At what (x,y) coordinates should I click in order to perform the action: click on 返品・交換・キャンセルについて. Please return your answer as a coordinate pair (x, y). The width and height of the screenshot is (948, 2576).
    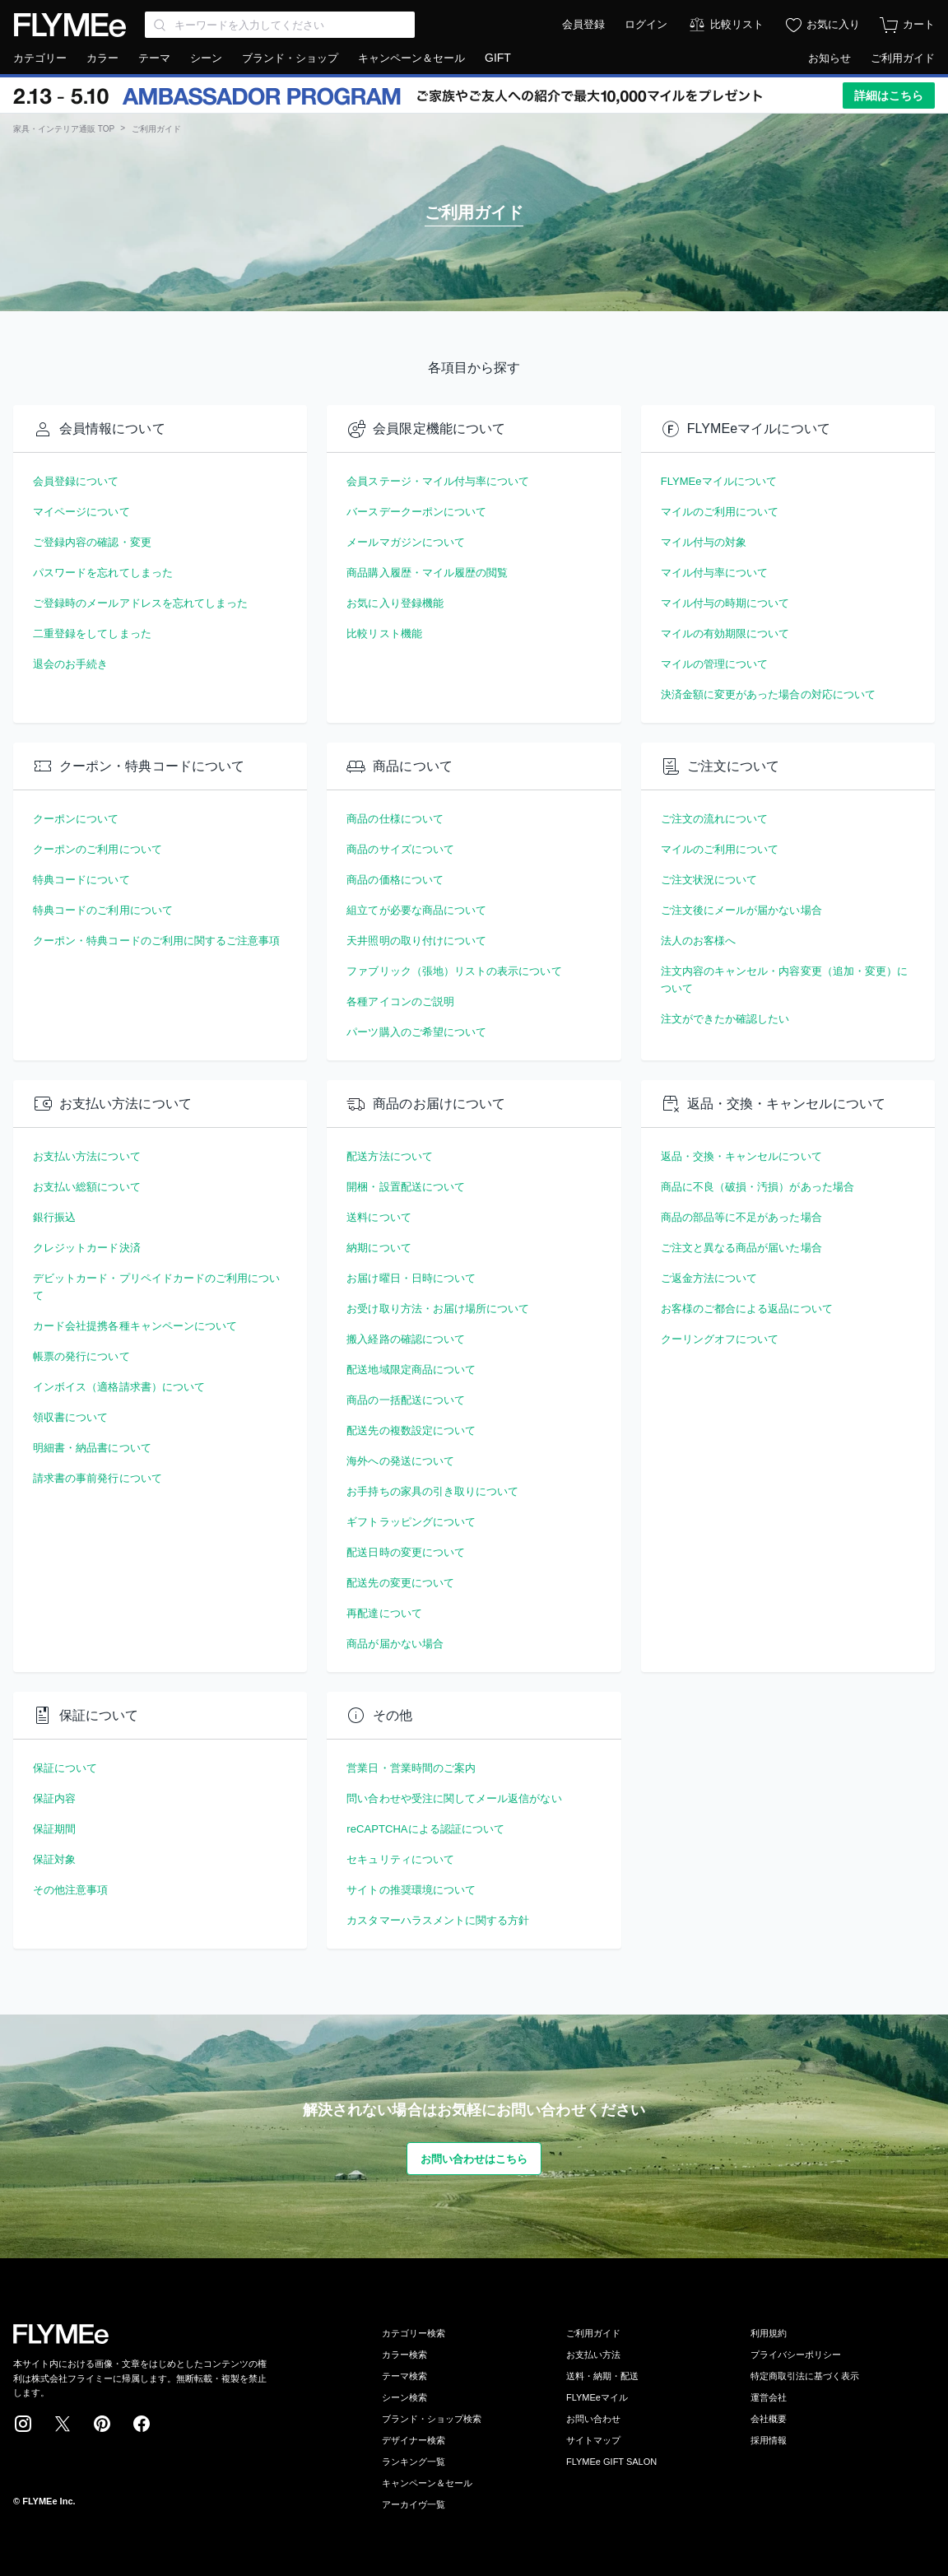
    Looking at the image, I should click on (741, 1156).